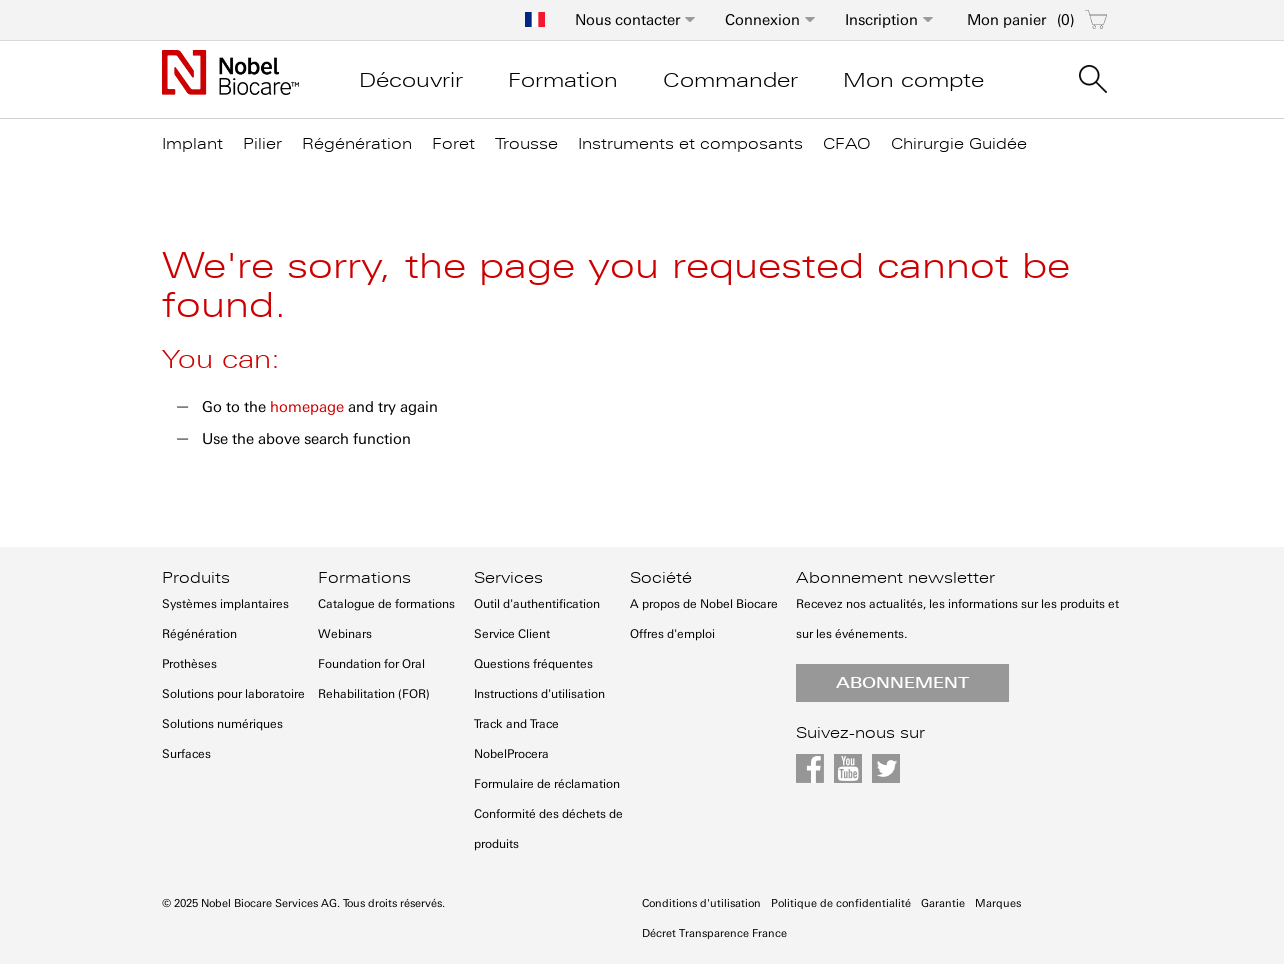 Image resolution: width=1284 pixels, height=964 pixels. I want to click on Découvrir, so click(411, 80).